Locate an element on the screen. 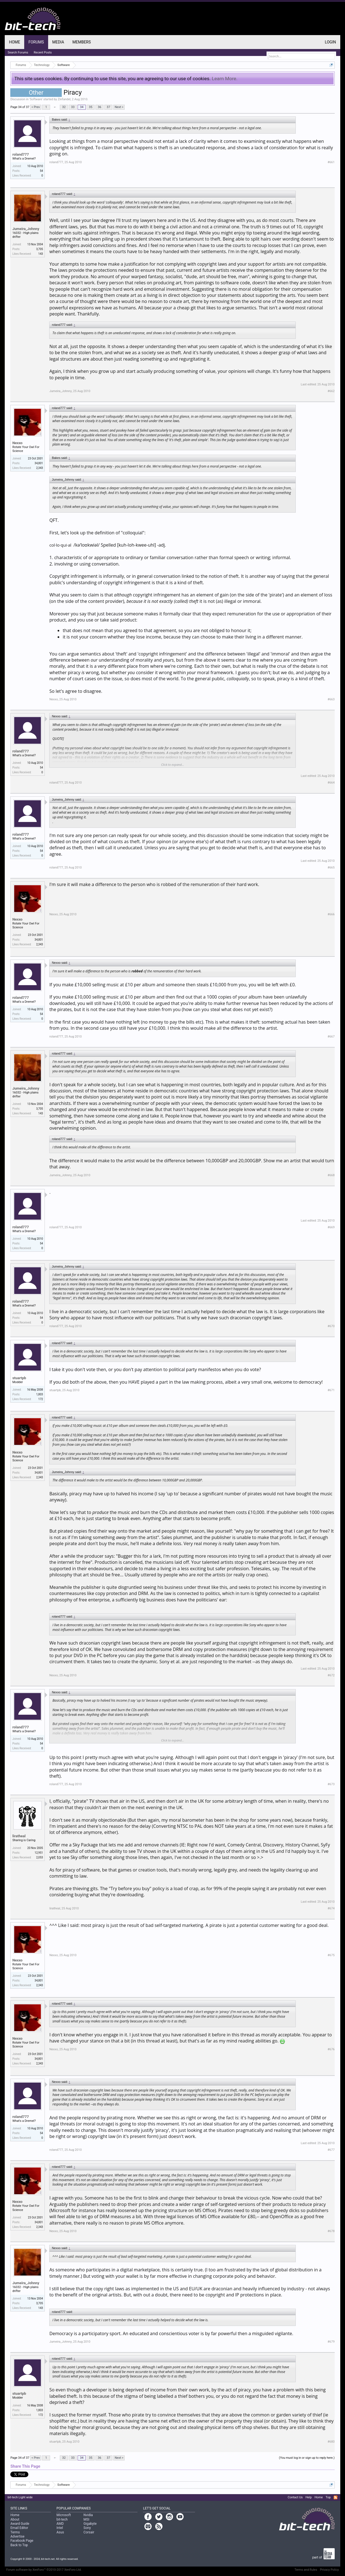 The height and width of the screenshot is (2576, 345). Privacy Policy is located at coordinates (329, 2570).